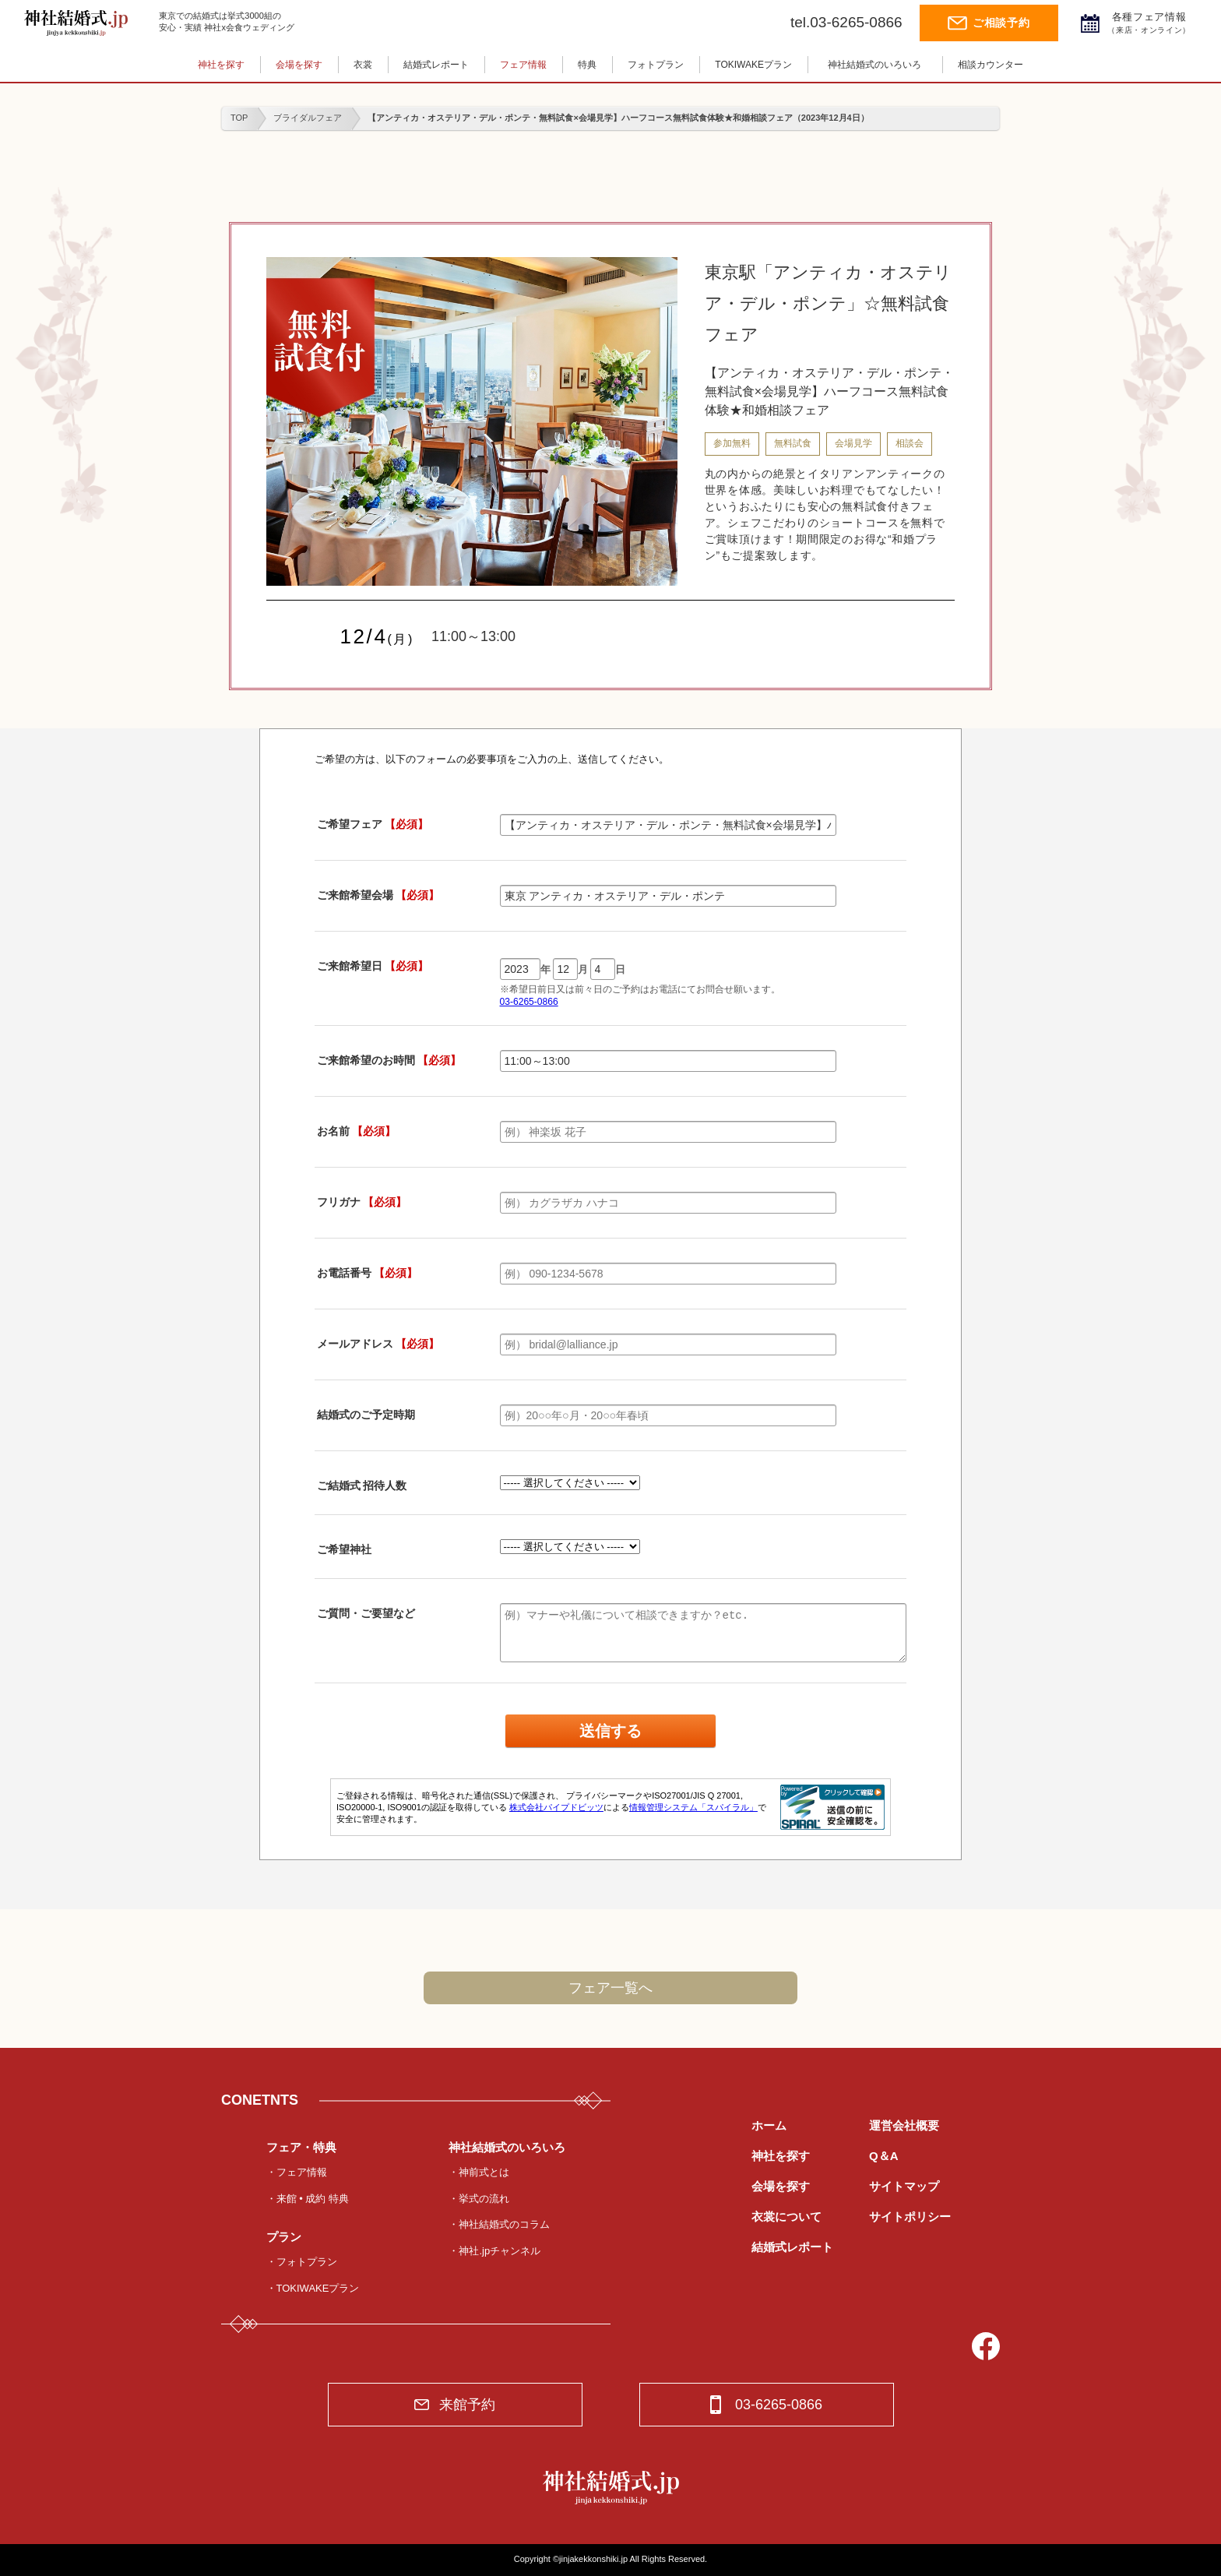  I want to click on 神社を探す, so click(221, 64).